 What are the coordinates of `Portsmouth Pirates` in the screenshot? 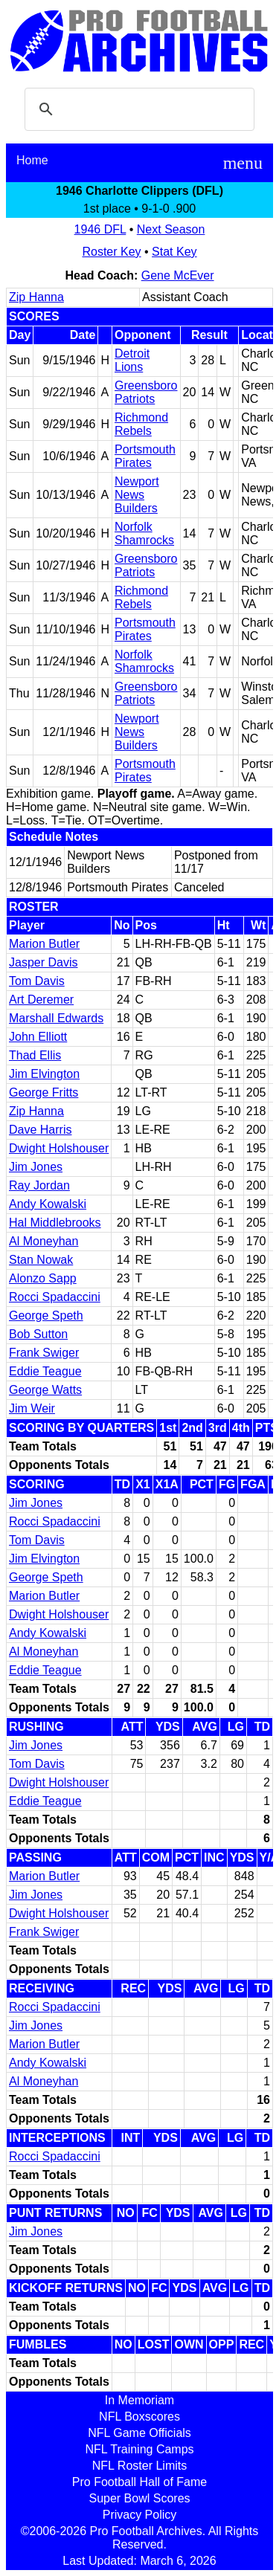 It's located at (145, 456).